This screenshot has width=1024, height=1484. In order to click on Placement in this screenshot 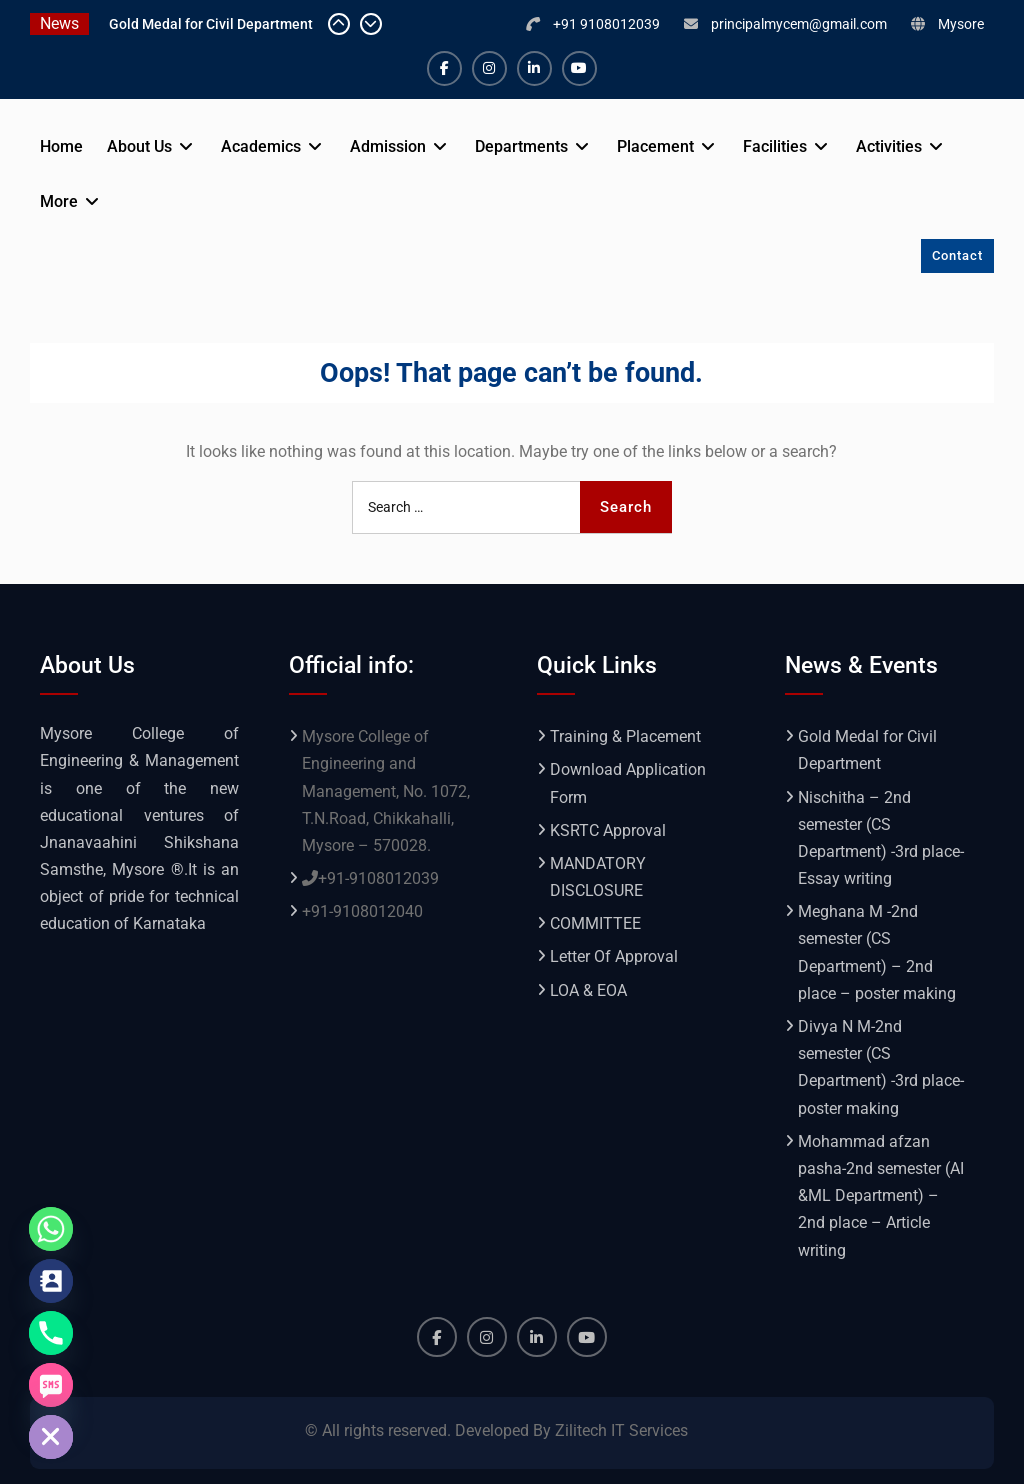, I will do `click(655, 146)`.